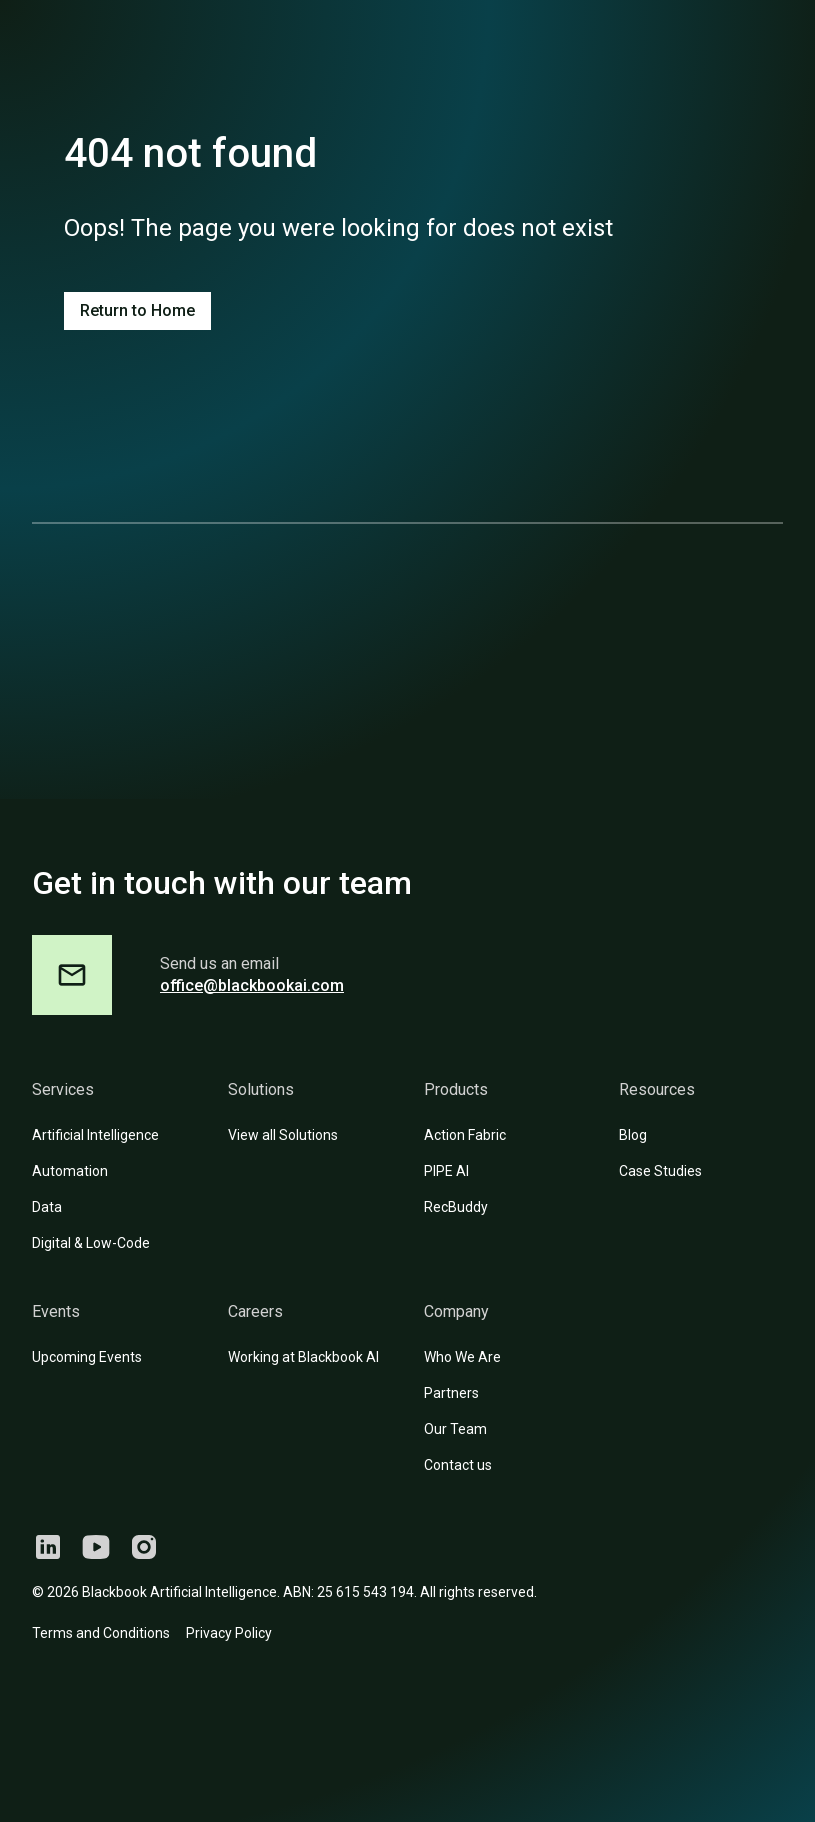  I want to click on Return to Home, so click(137, 310).